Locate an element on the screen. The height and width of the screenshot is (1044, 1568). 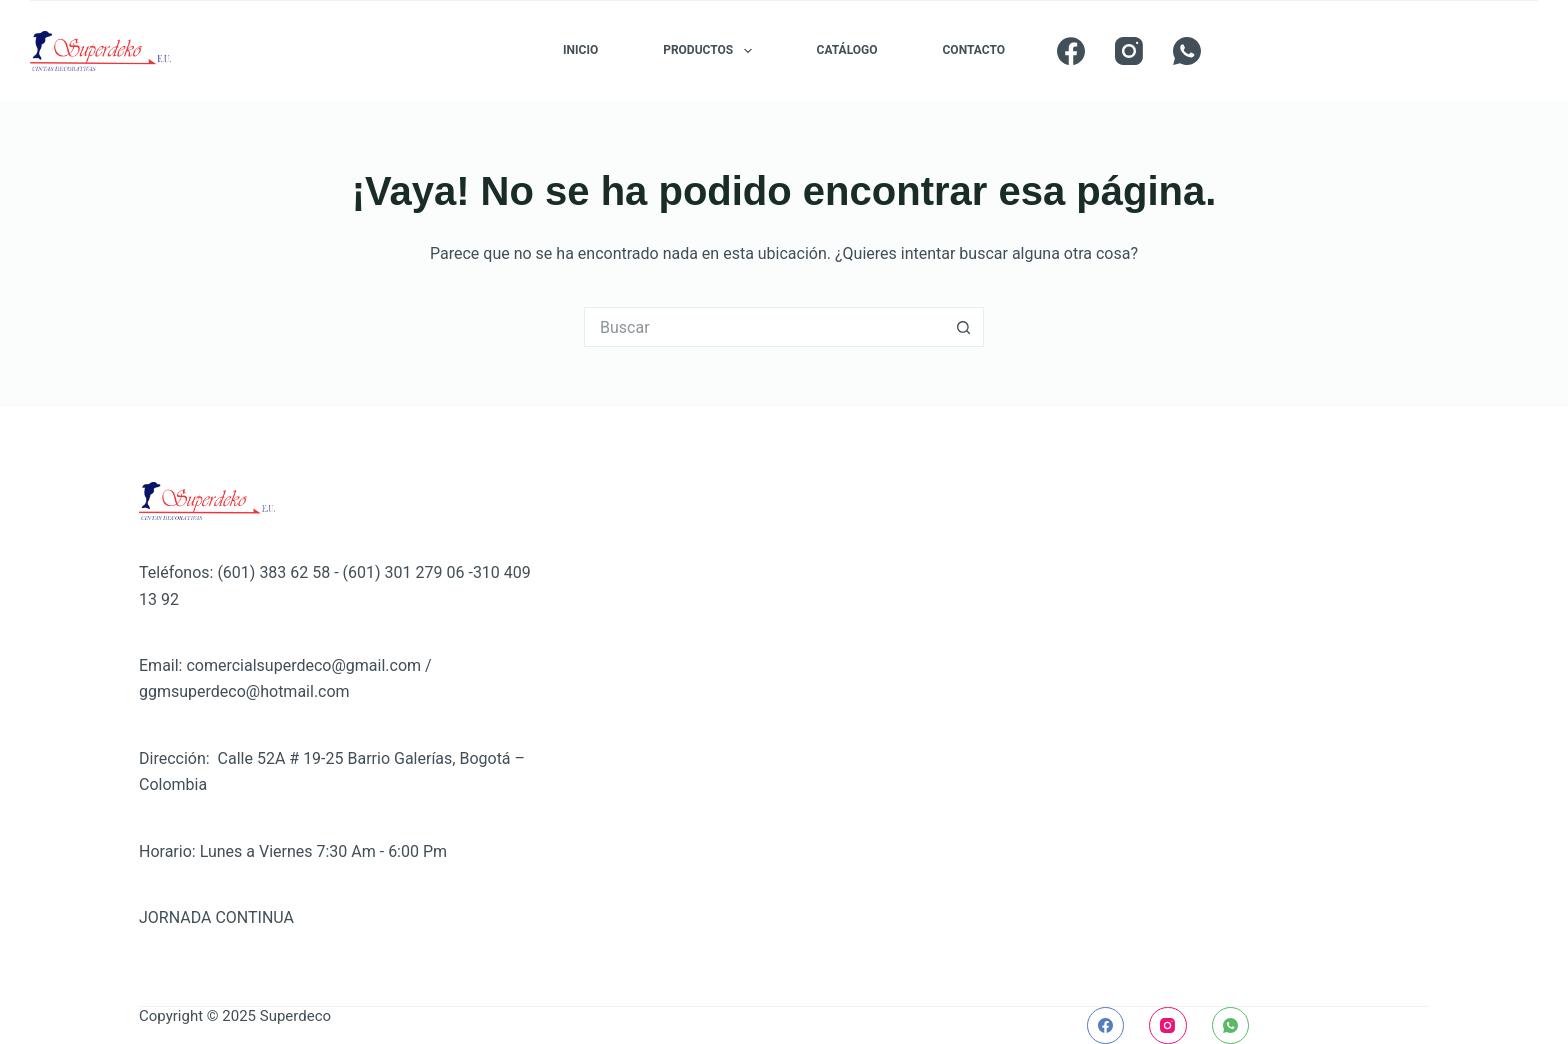
CONTACTO is located at coordinates (974, 50).